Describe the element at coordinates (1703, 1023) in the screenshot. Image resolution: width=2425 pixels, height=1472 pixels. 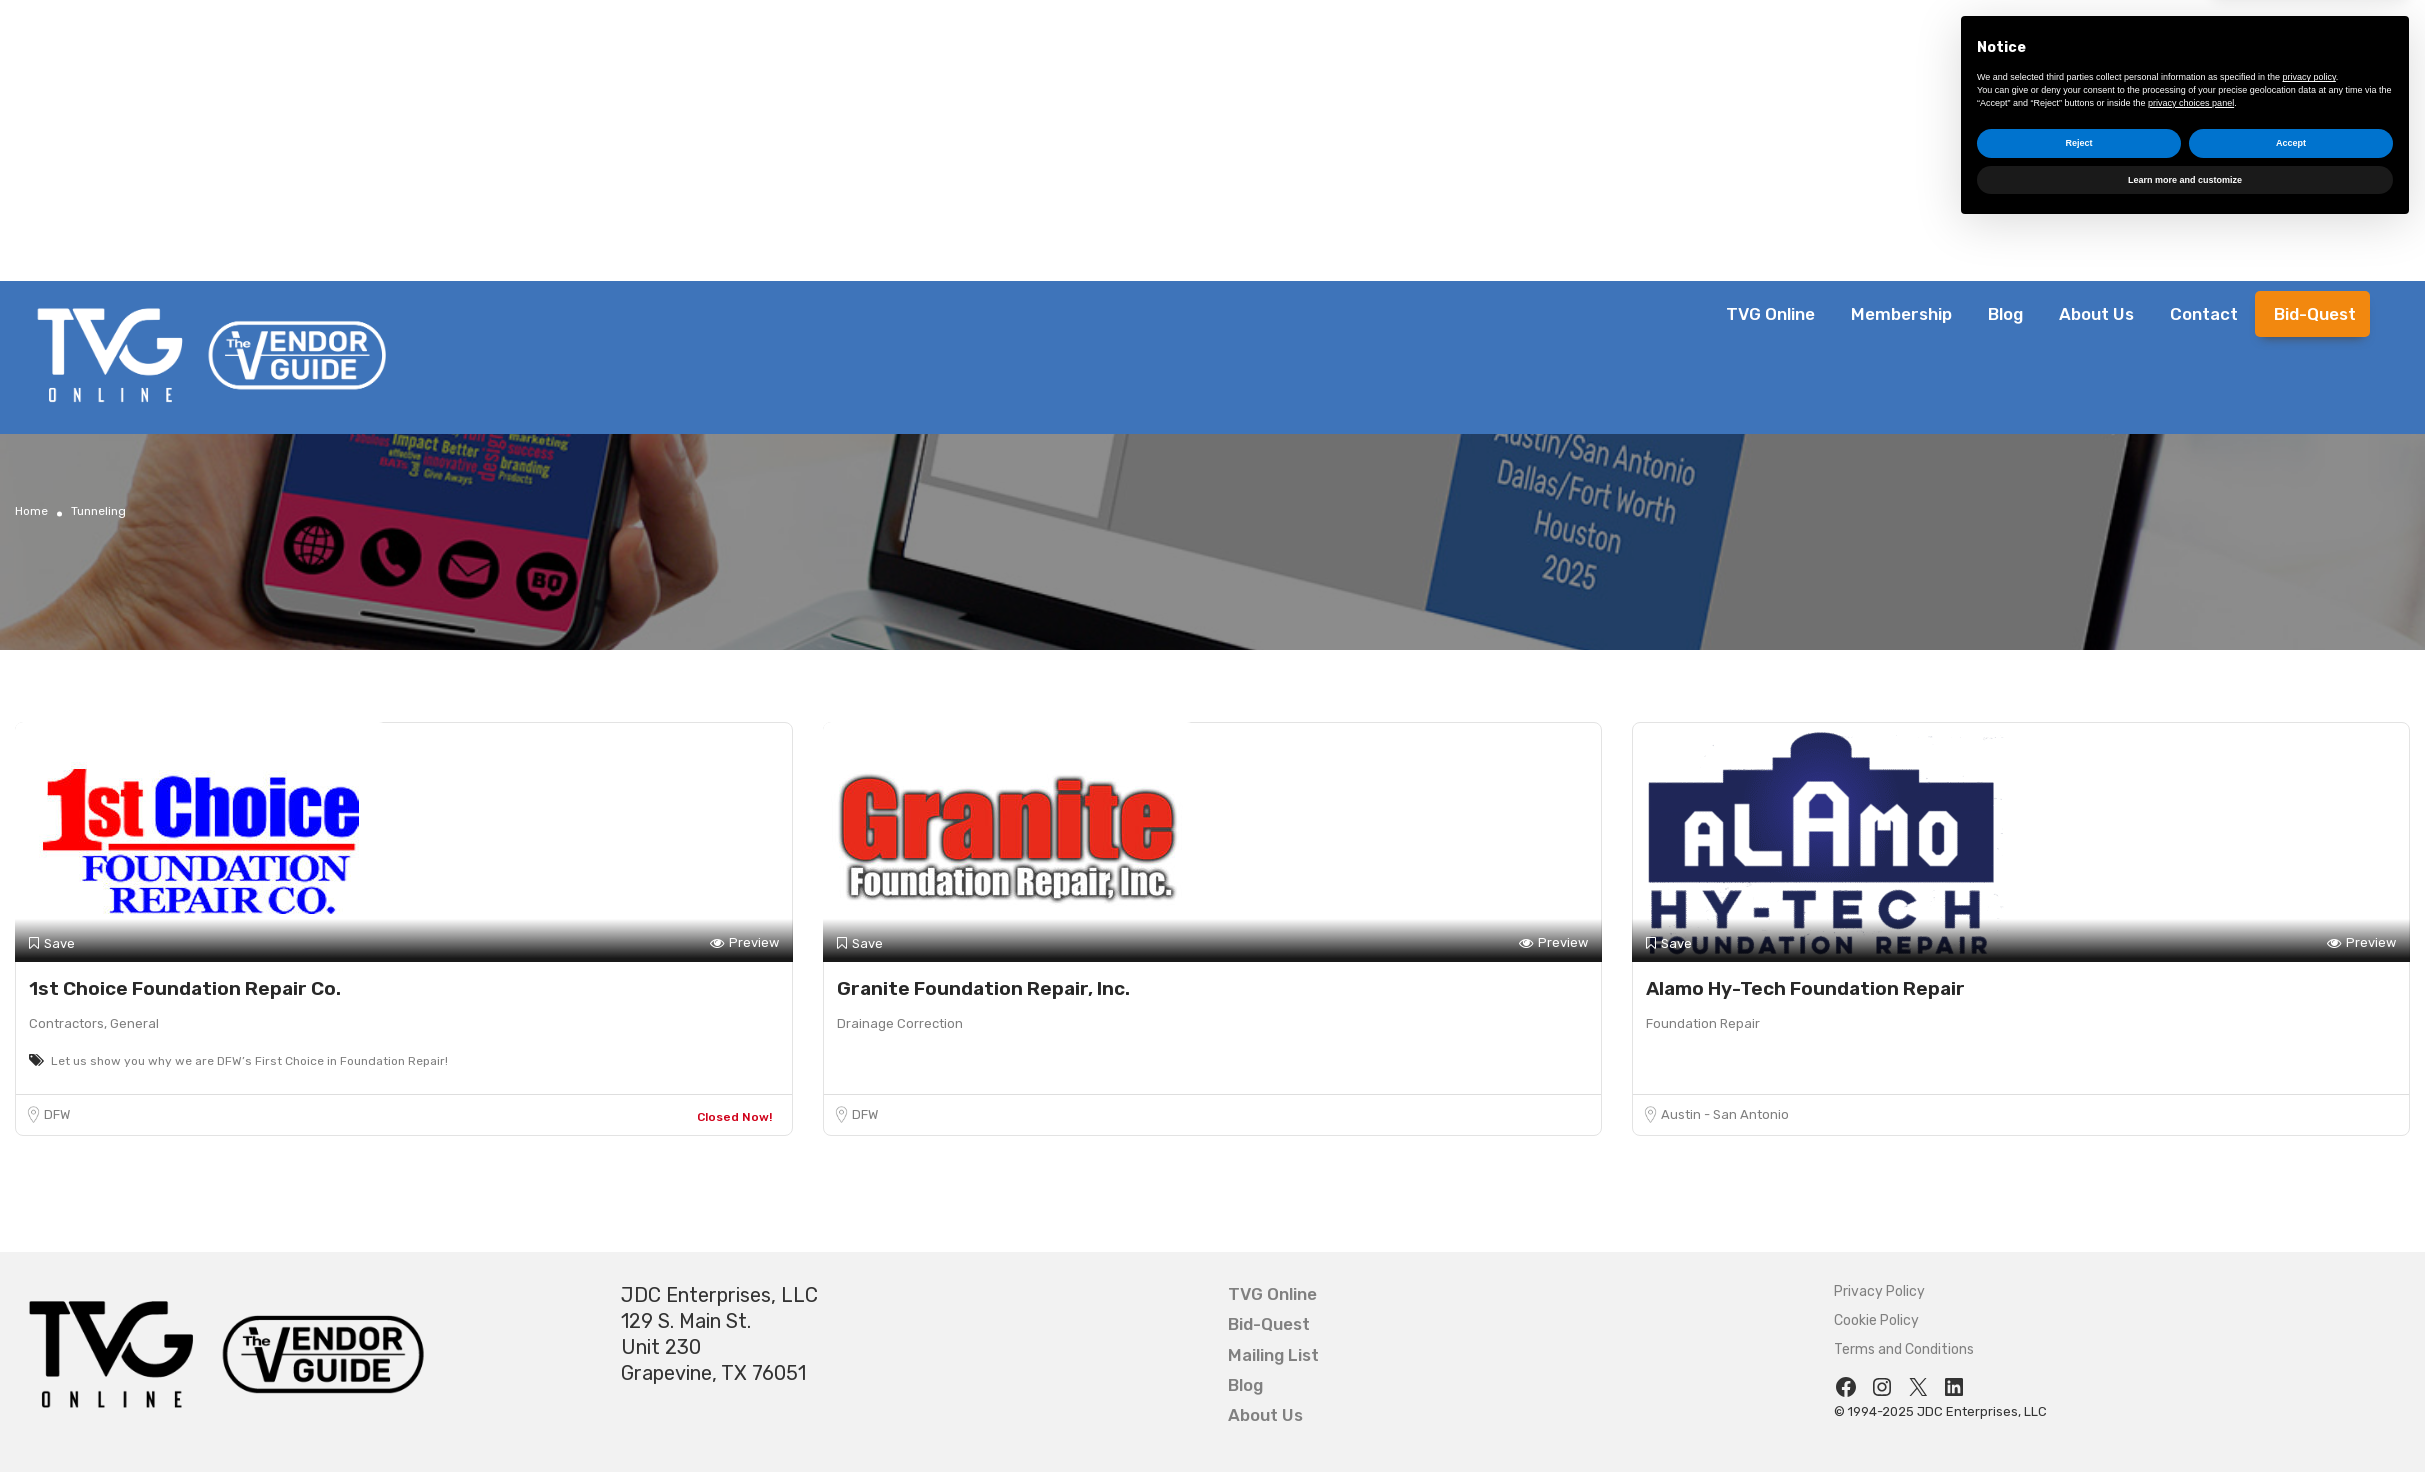
I see `Foundation Repair` at that location.